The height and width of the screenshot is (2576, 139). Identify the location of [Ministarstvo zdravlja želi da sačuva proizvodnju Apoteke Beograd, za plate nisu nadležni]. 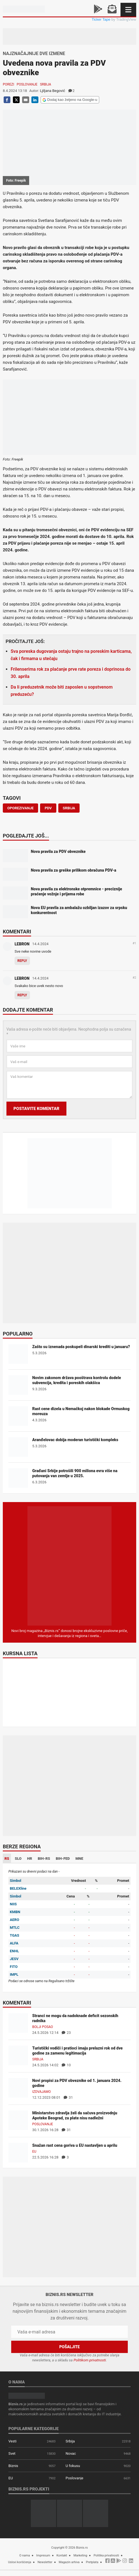
(18, 2120).